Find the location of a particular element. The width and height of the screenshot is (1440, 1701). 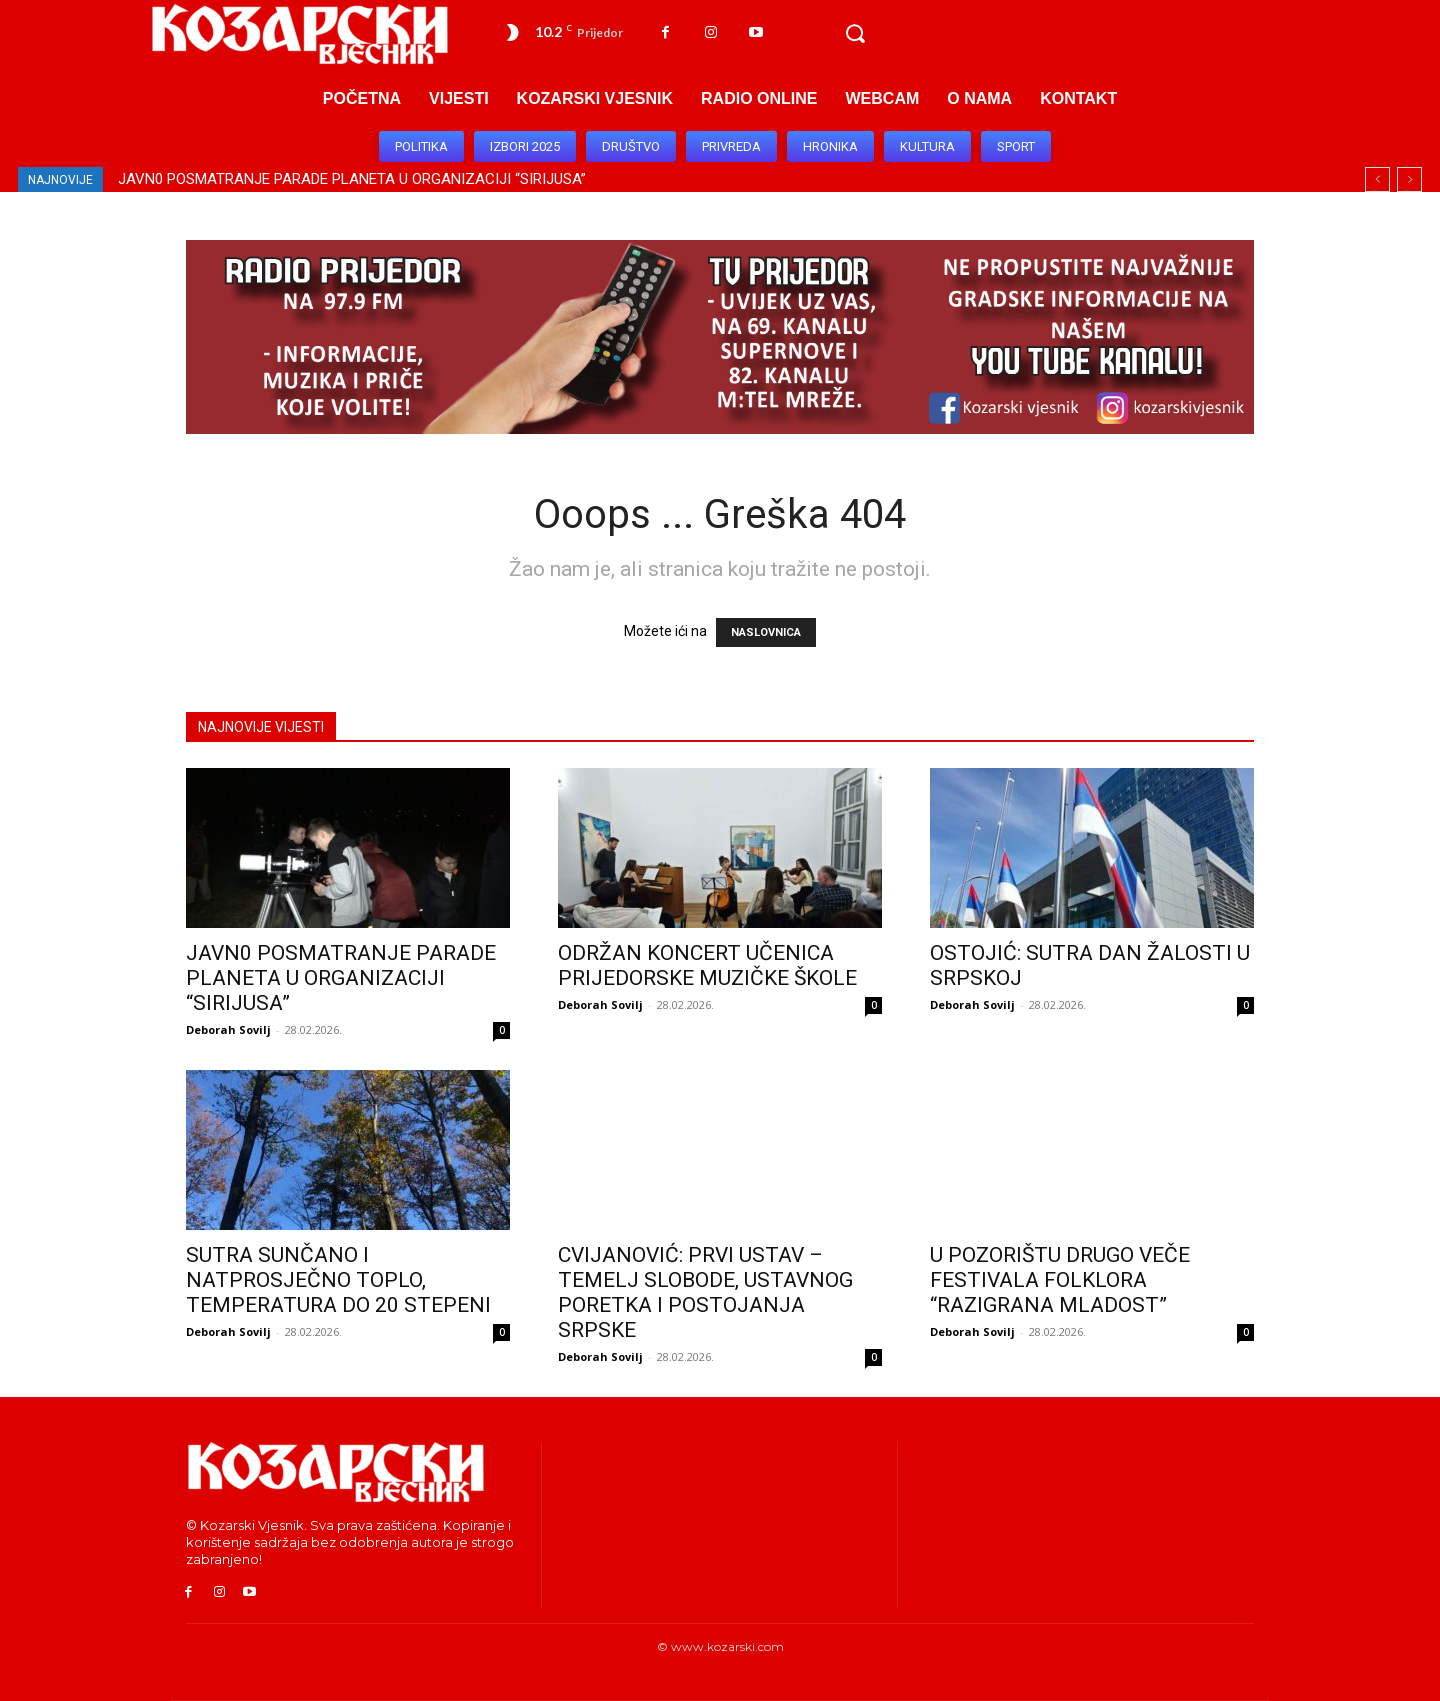

NASLOVNICA is located at coordinates (766, 632).